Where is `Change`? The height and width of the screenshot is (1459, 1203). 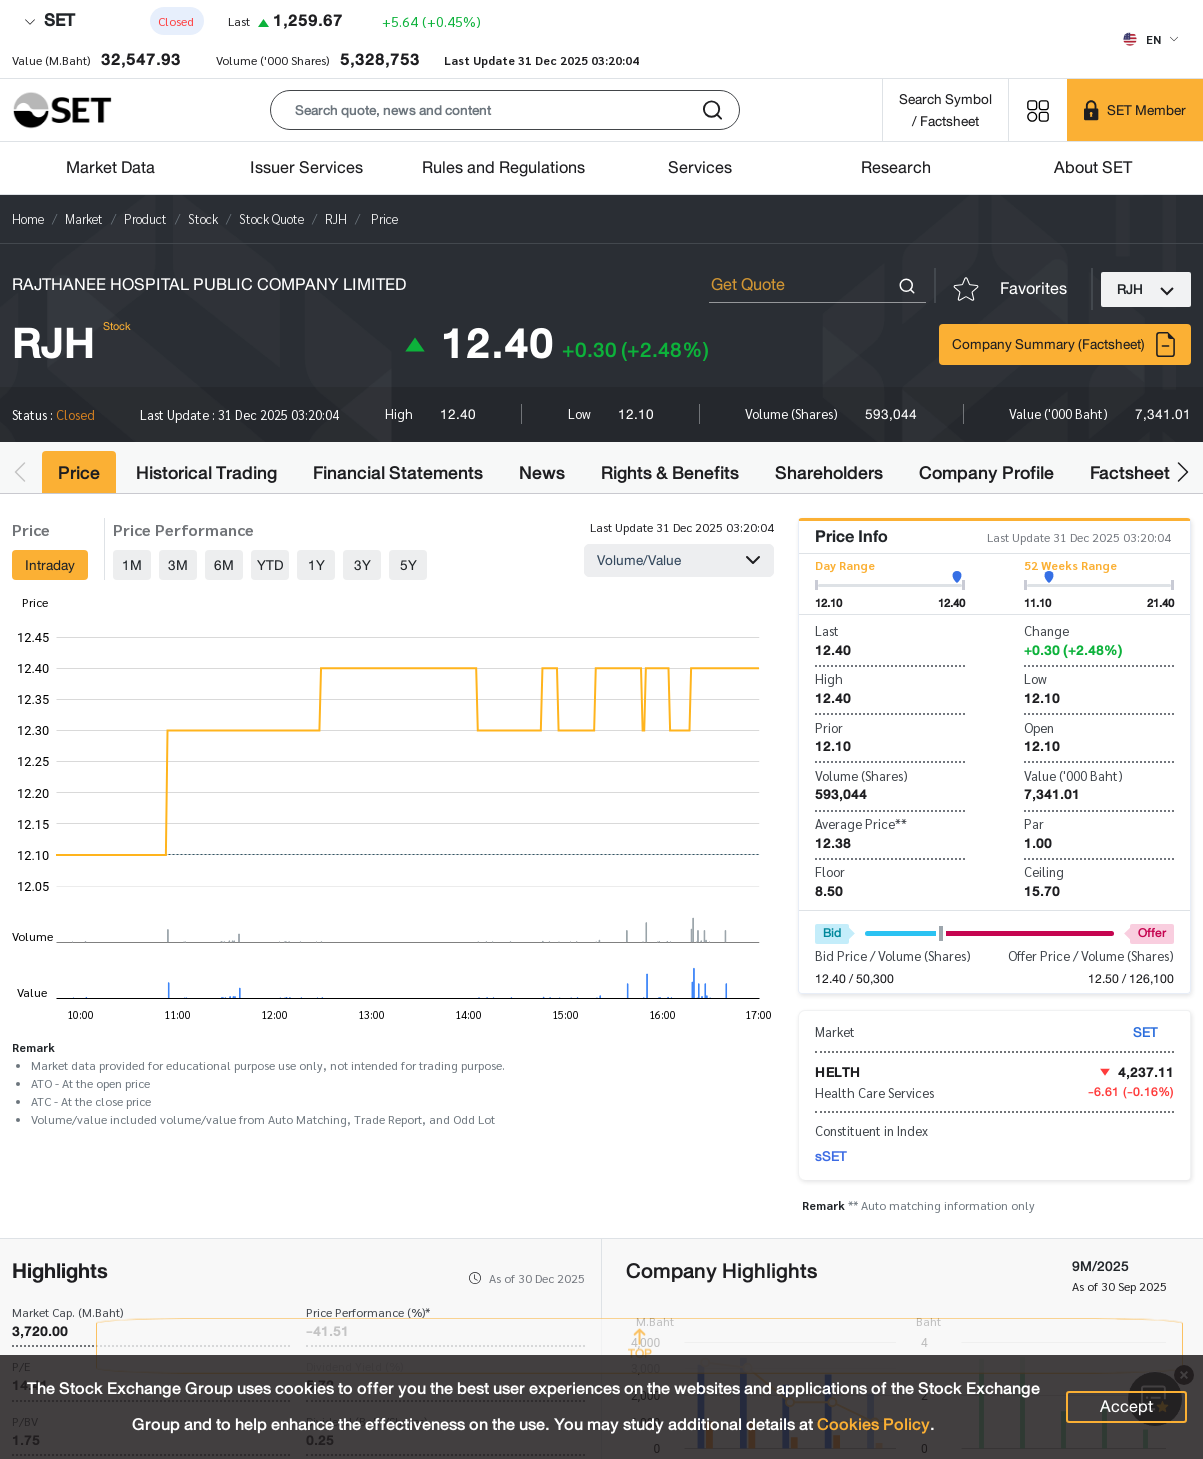 Change is located at coordinates (1046, 630).